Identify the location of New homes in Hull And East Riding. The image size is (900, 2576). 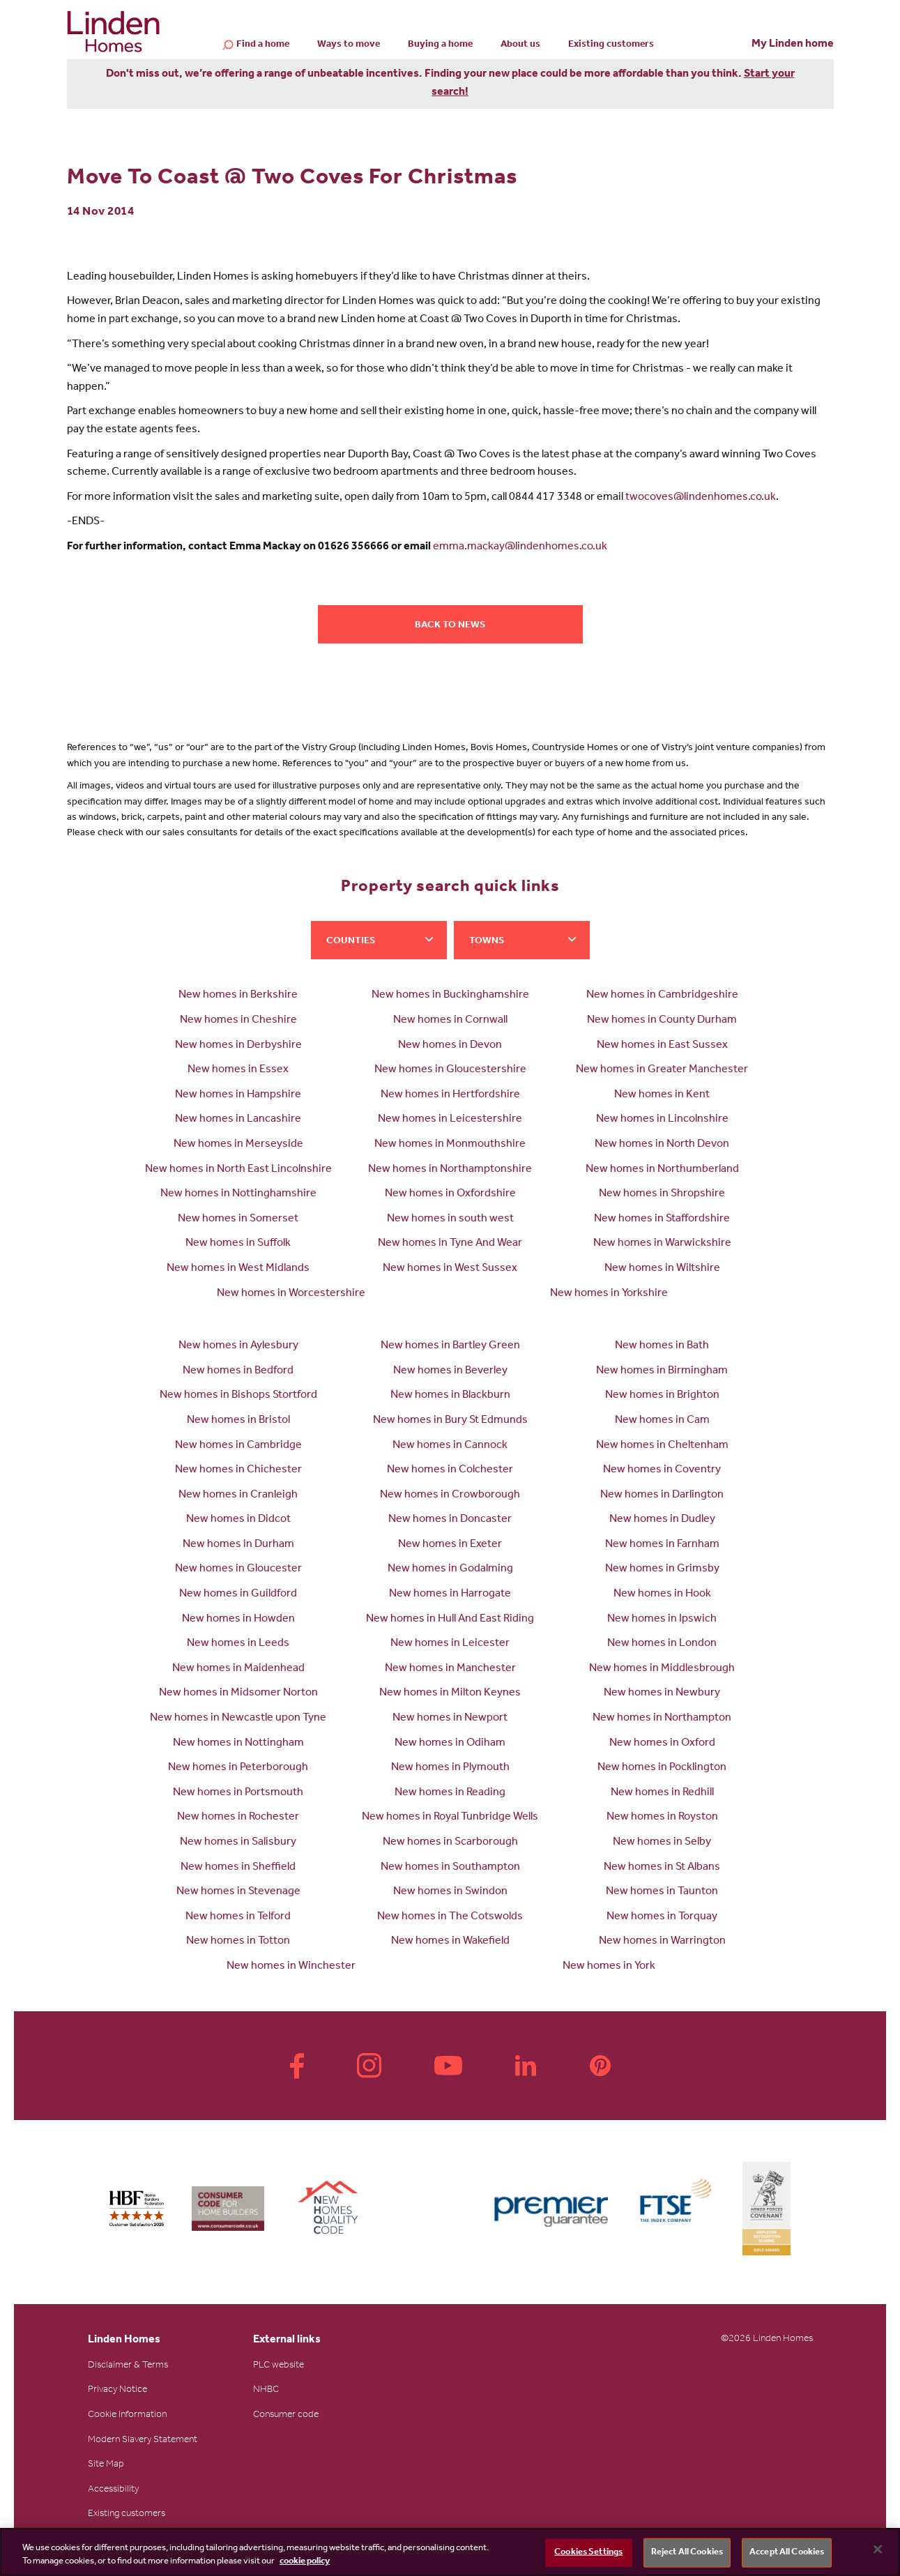
(450, 1619).